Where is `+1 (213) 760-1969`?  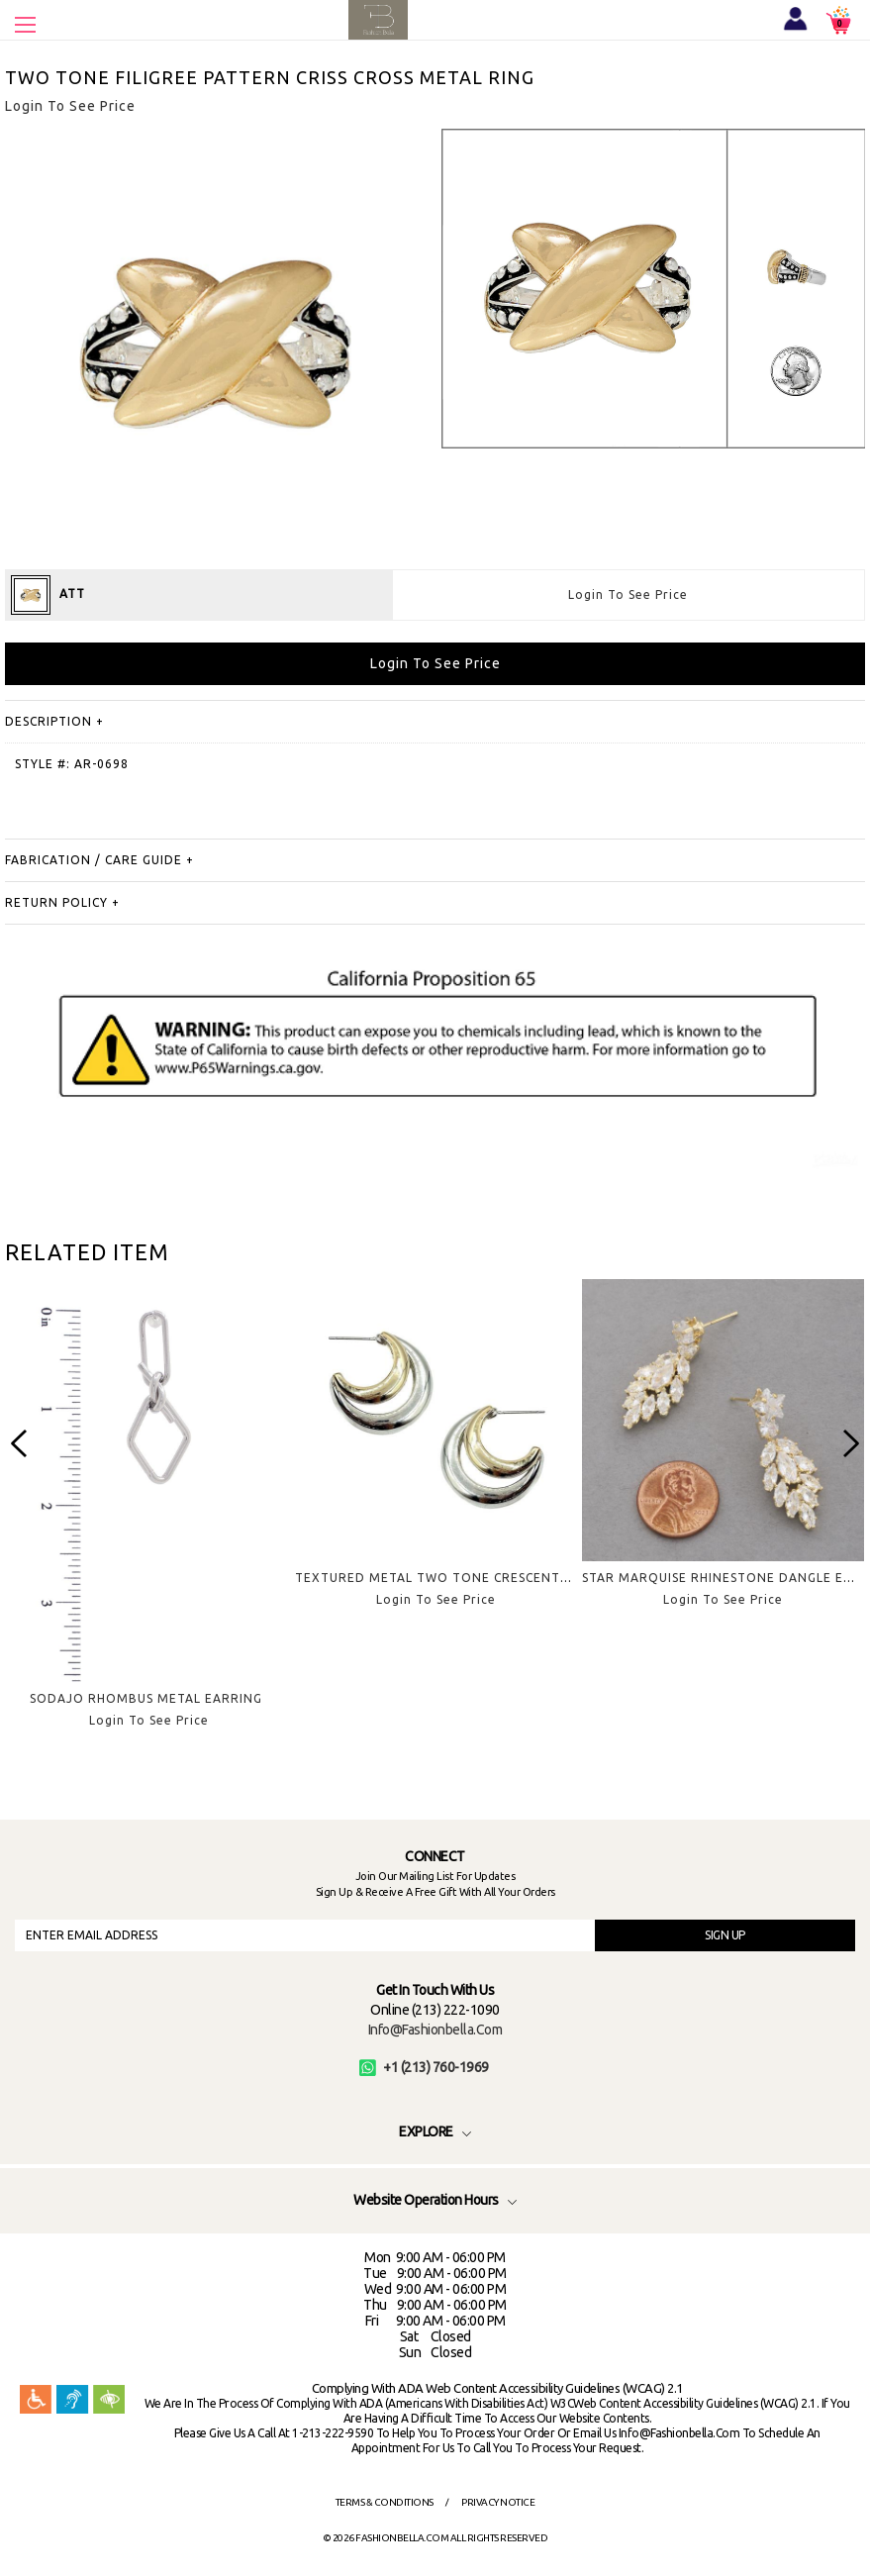
+1 (213) 760-1969 is located at coordinates (424, 2067).